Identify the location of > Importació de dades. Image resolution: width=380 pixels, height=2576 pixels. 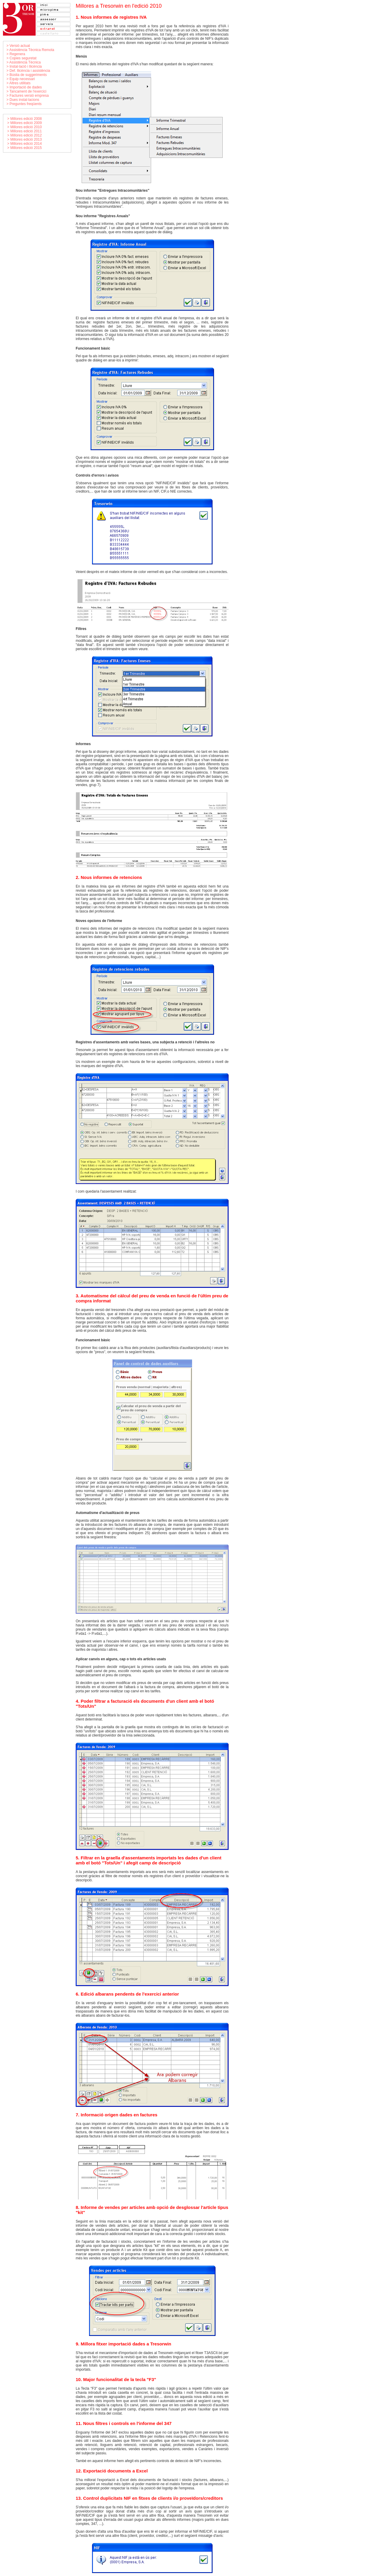
(24, 87).